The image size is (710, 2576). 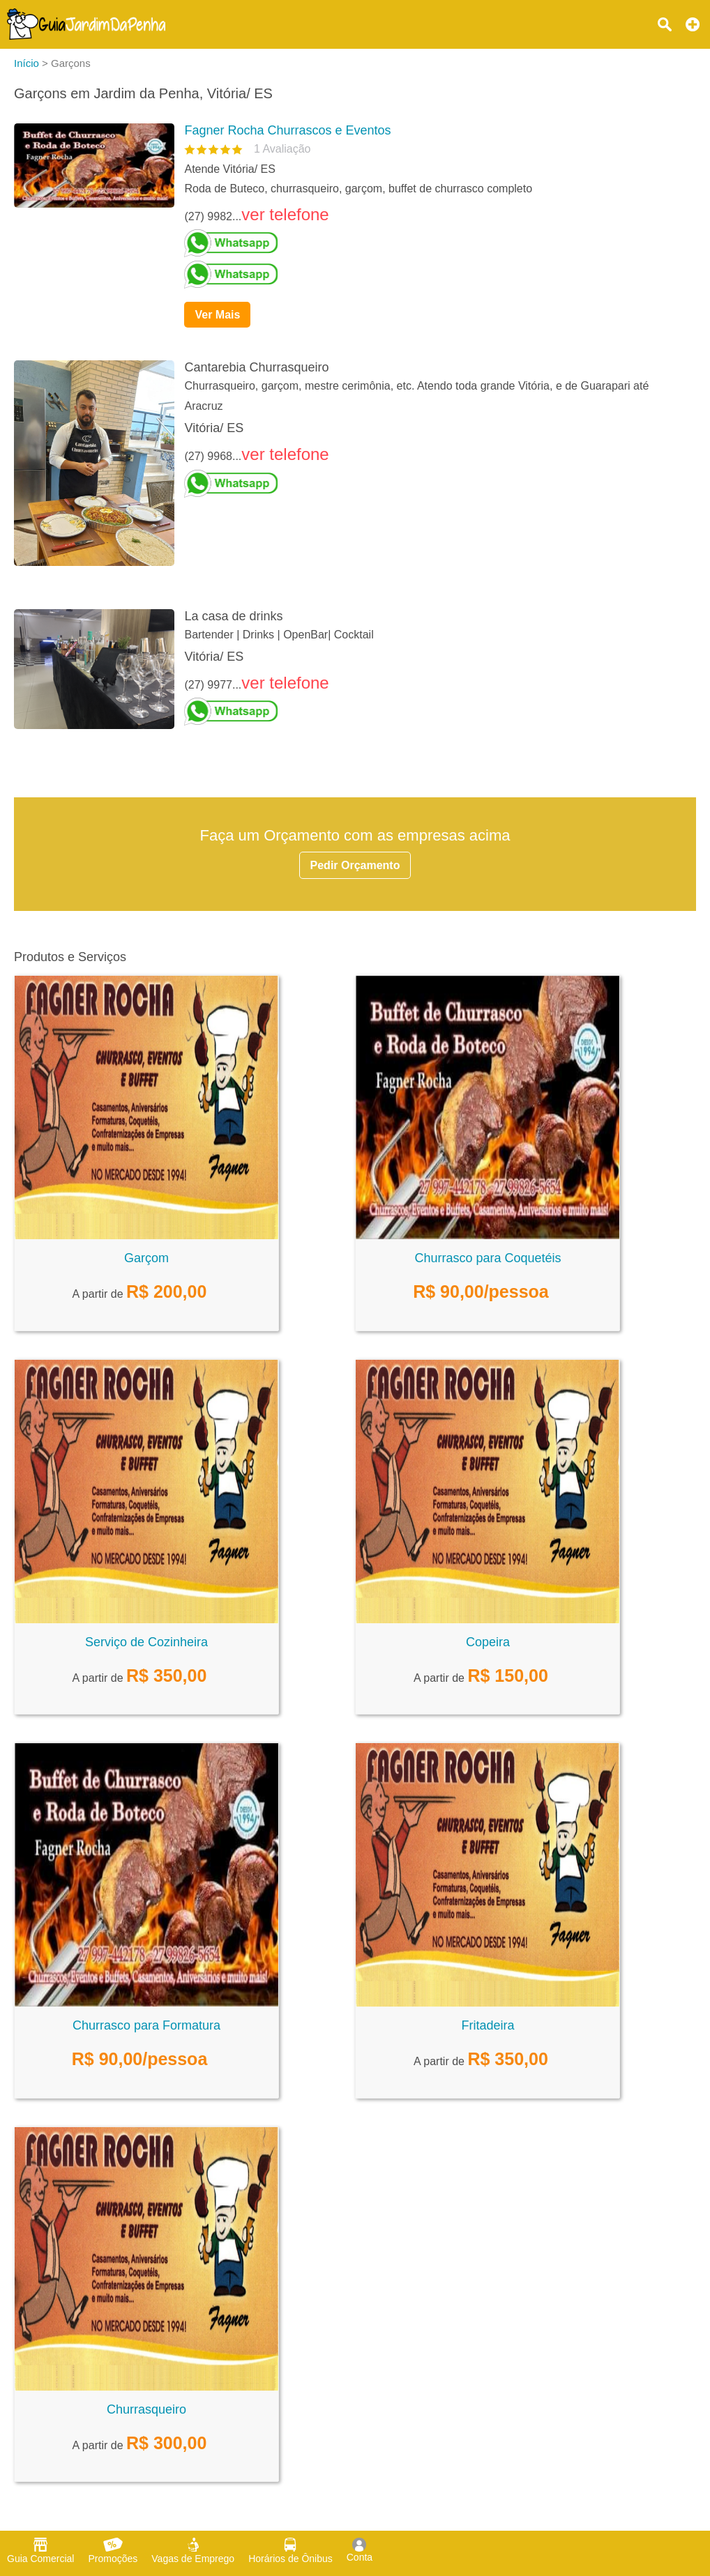 What do you see at coordinates (488, 1642) in the screenshot?
I see `Copeira` at bounding box center [488, 1642].